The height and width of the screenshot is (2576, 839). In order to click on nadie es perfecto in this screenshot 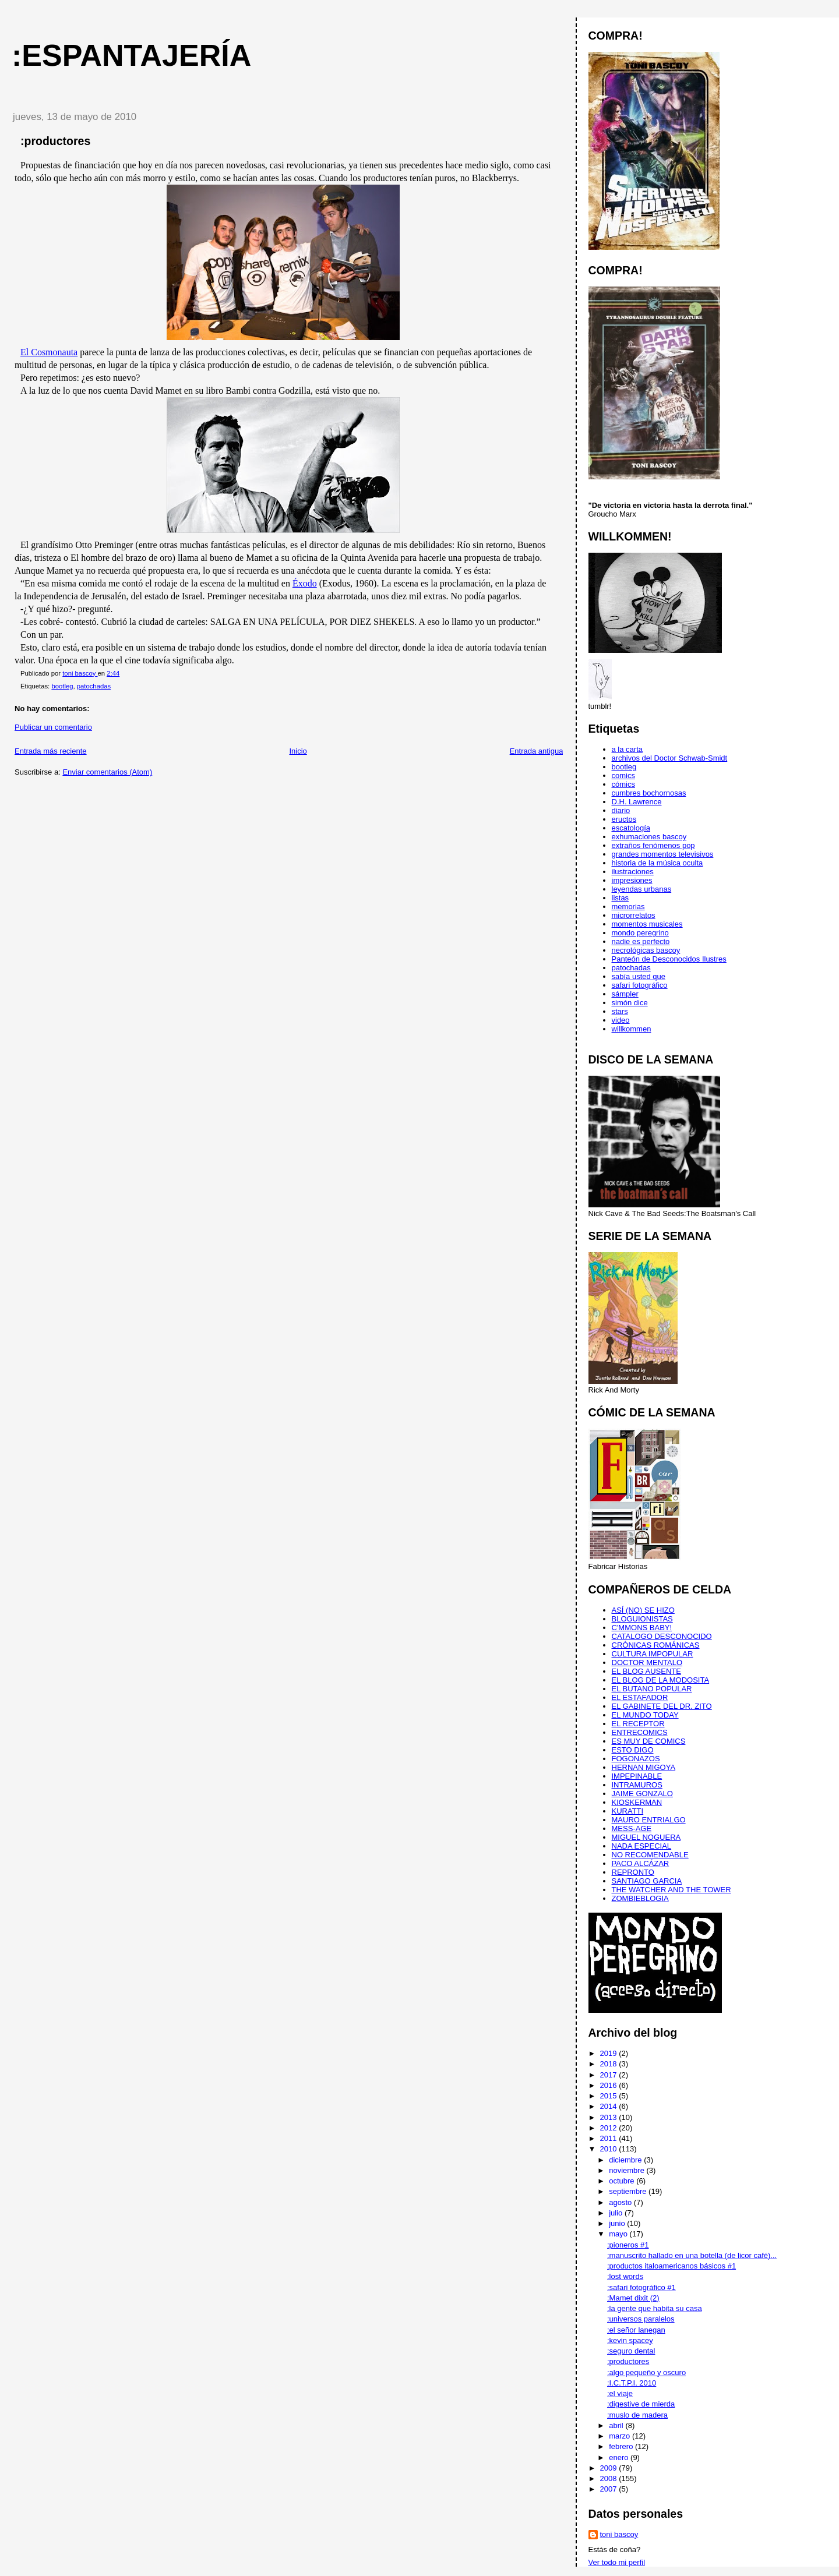, I will do `click(641, 941)`.